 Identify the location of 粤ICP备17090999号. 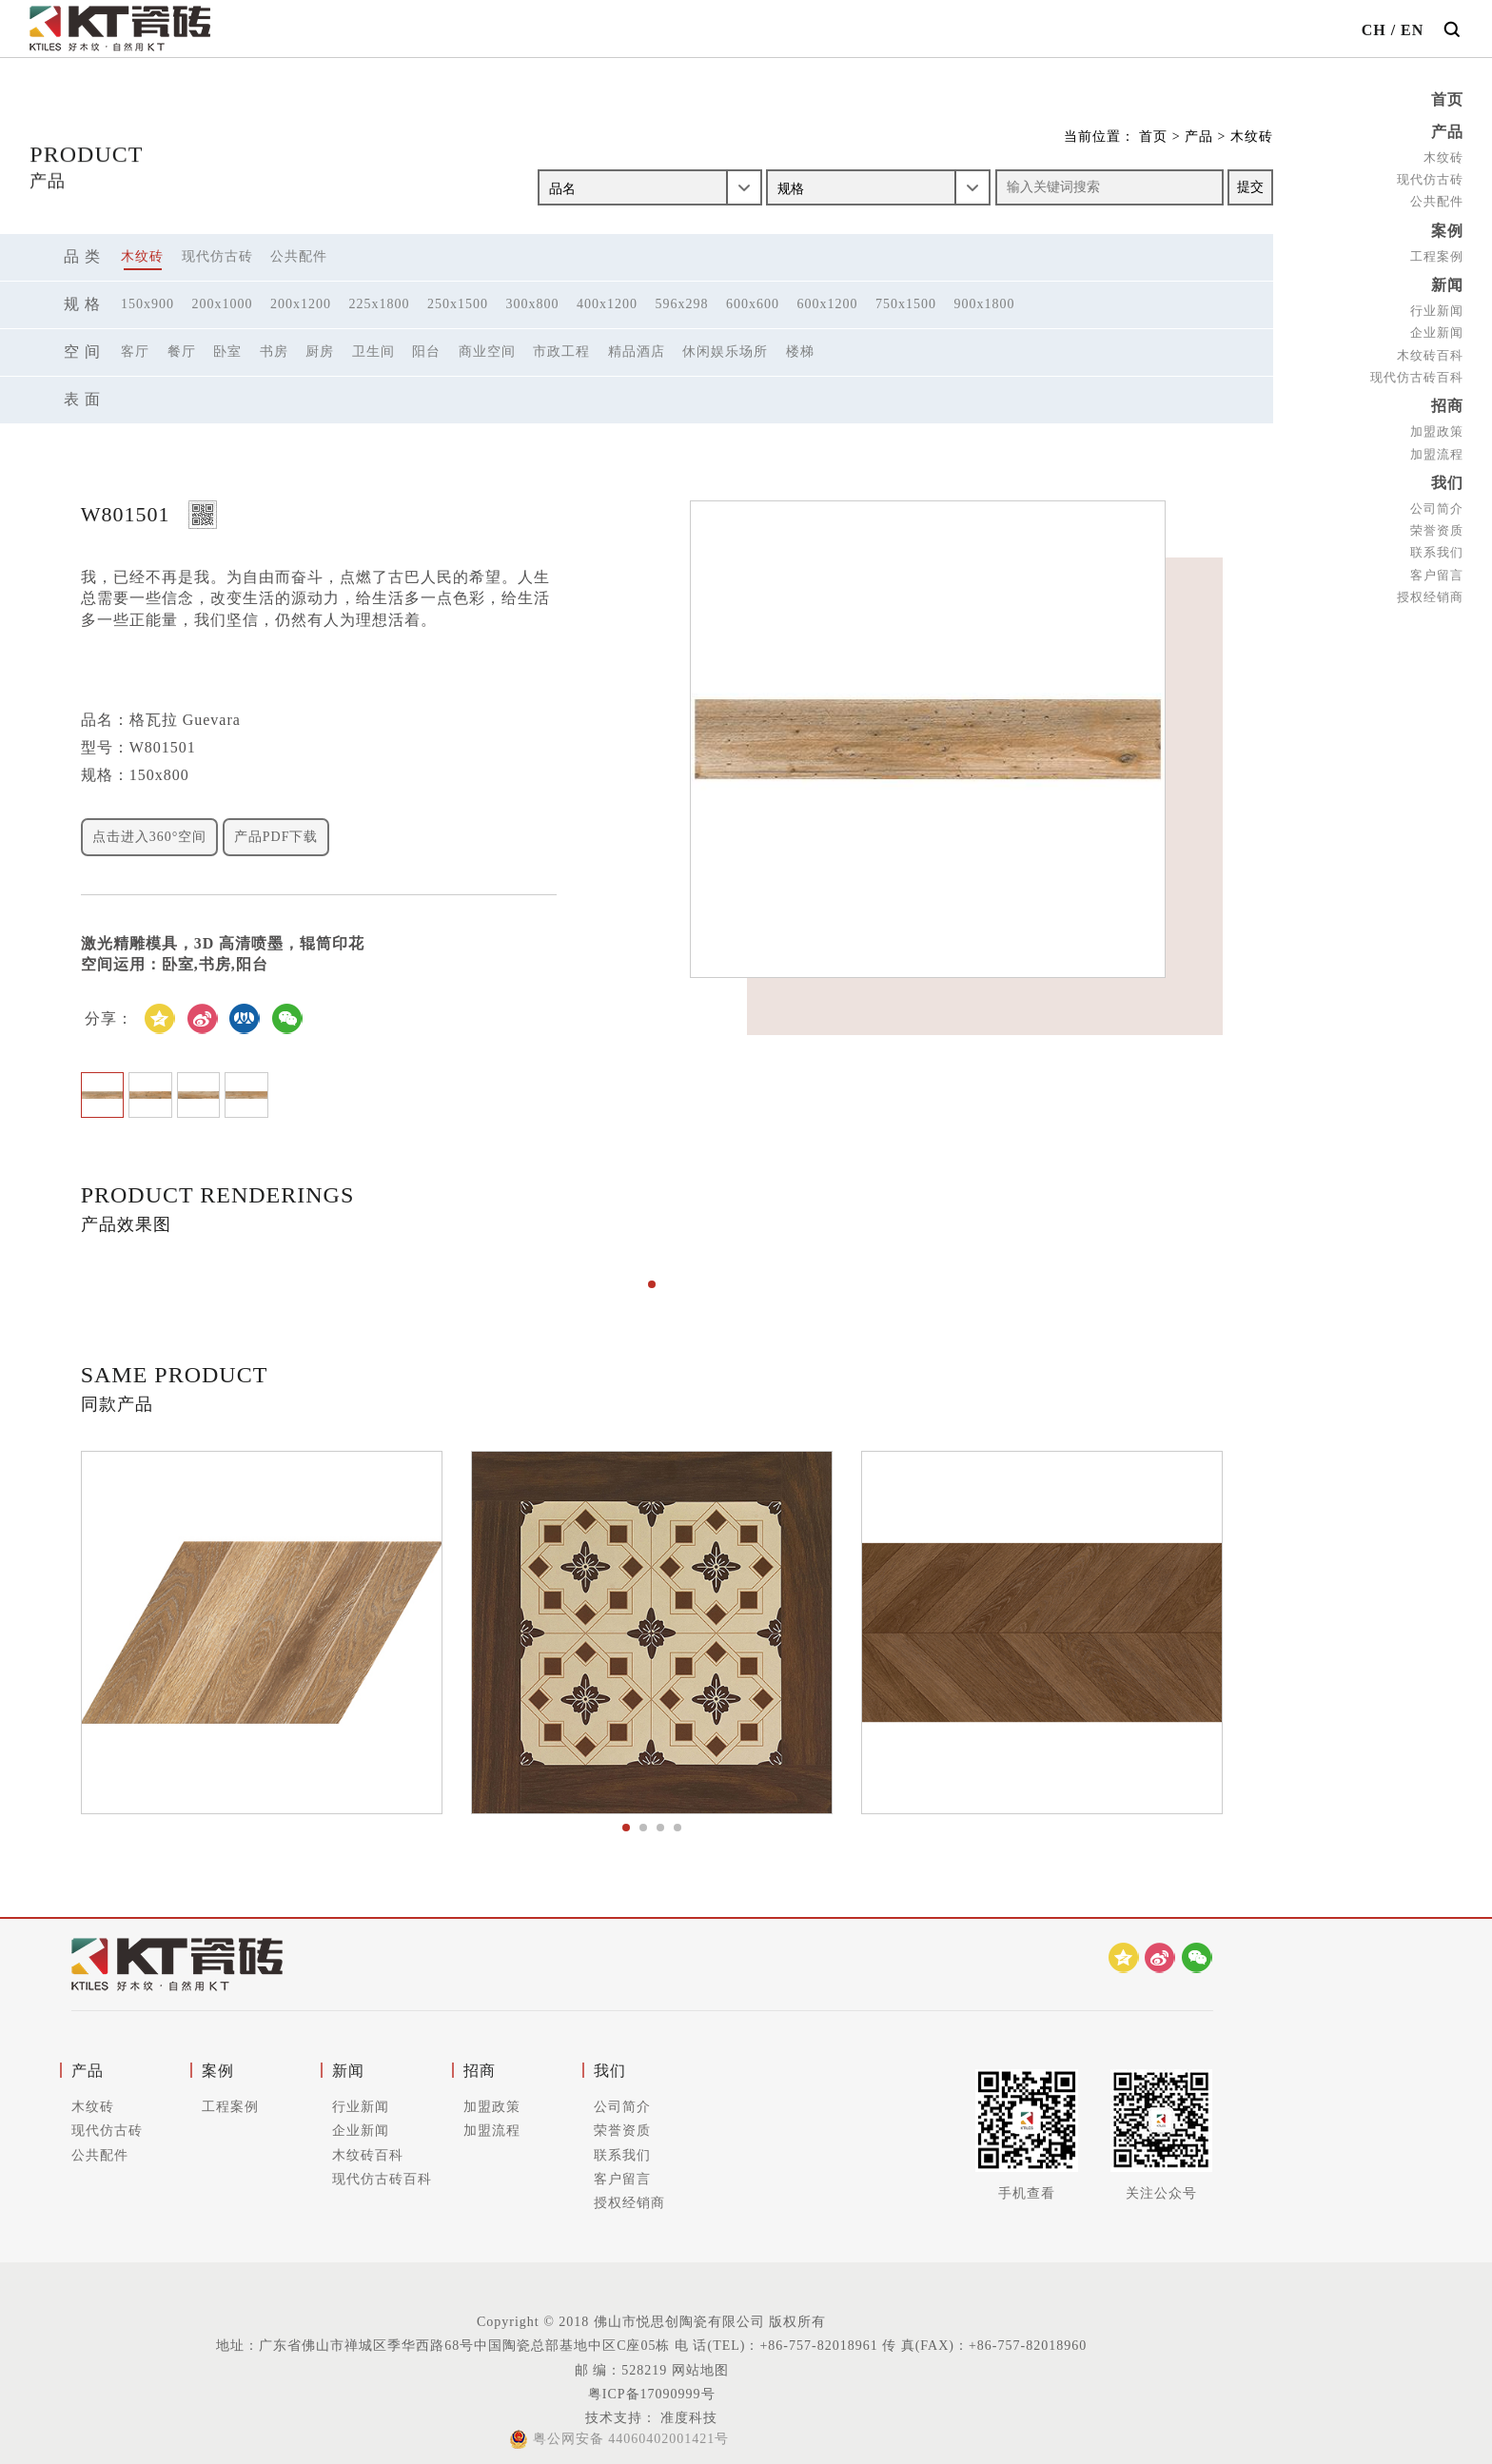
(652, 2394).